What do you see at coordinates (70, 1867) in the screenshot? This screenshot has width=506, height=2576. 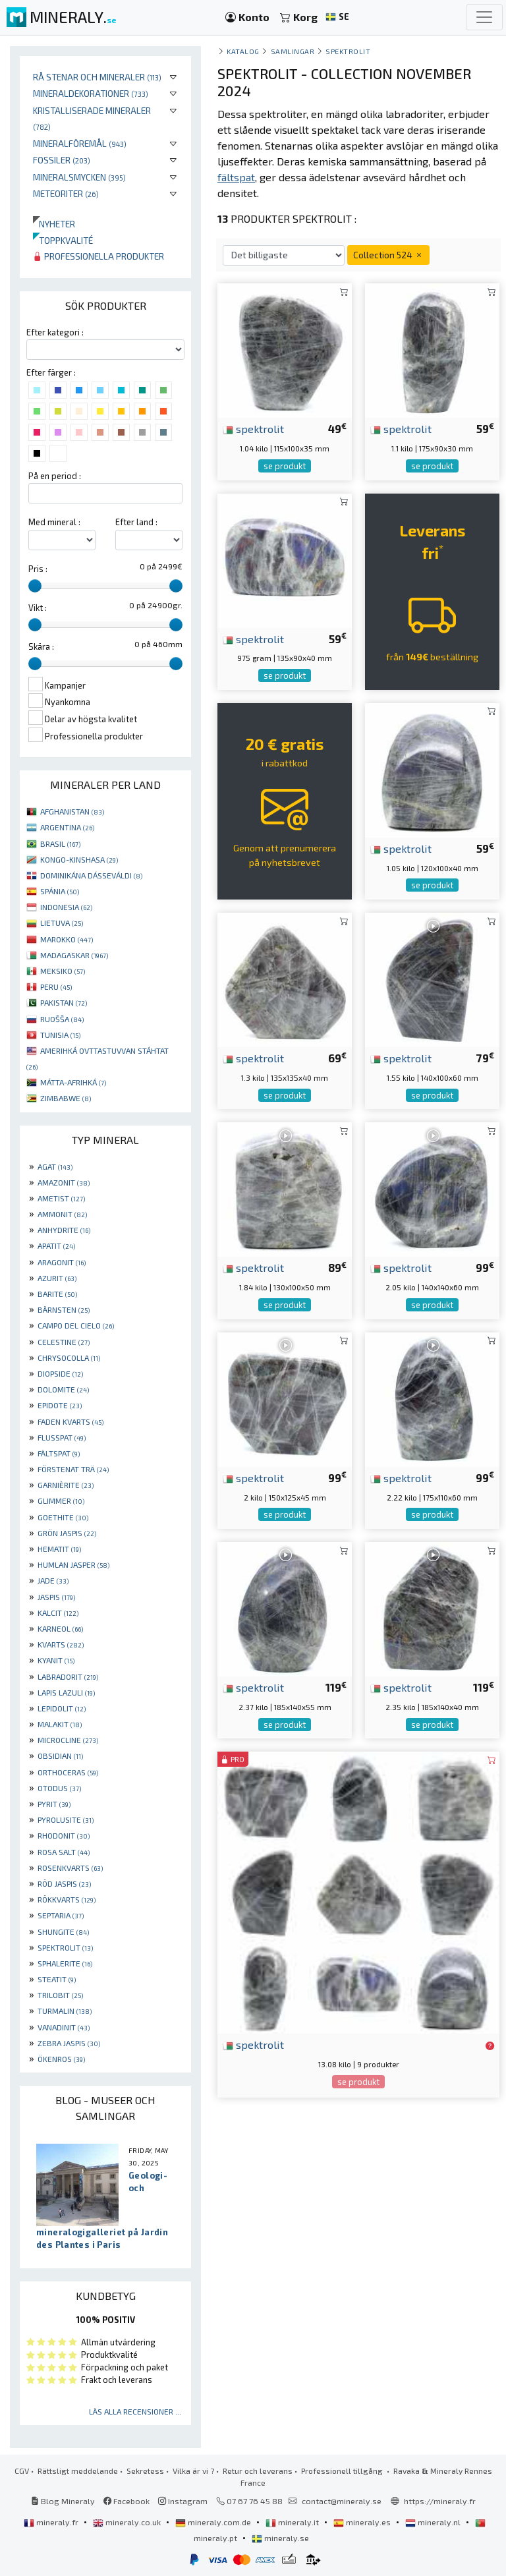 I see `ROSENKVARTS` at bounding box center [70, 1867].